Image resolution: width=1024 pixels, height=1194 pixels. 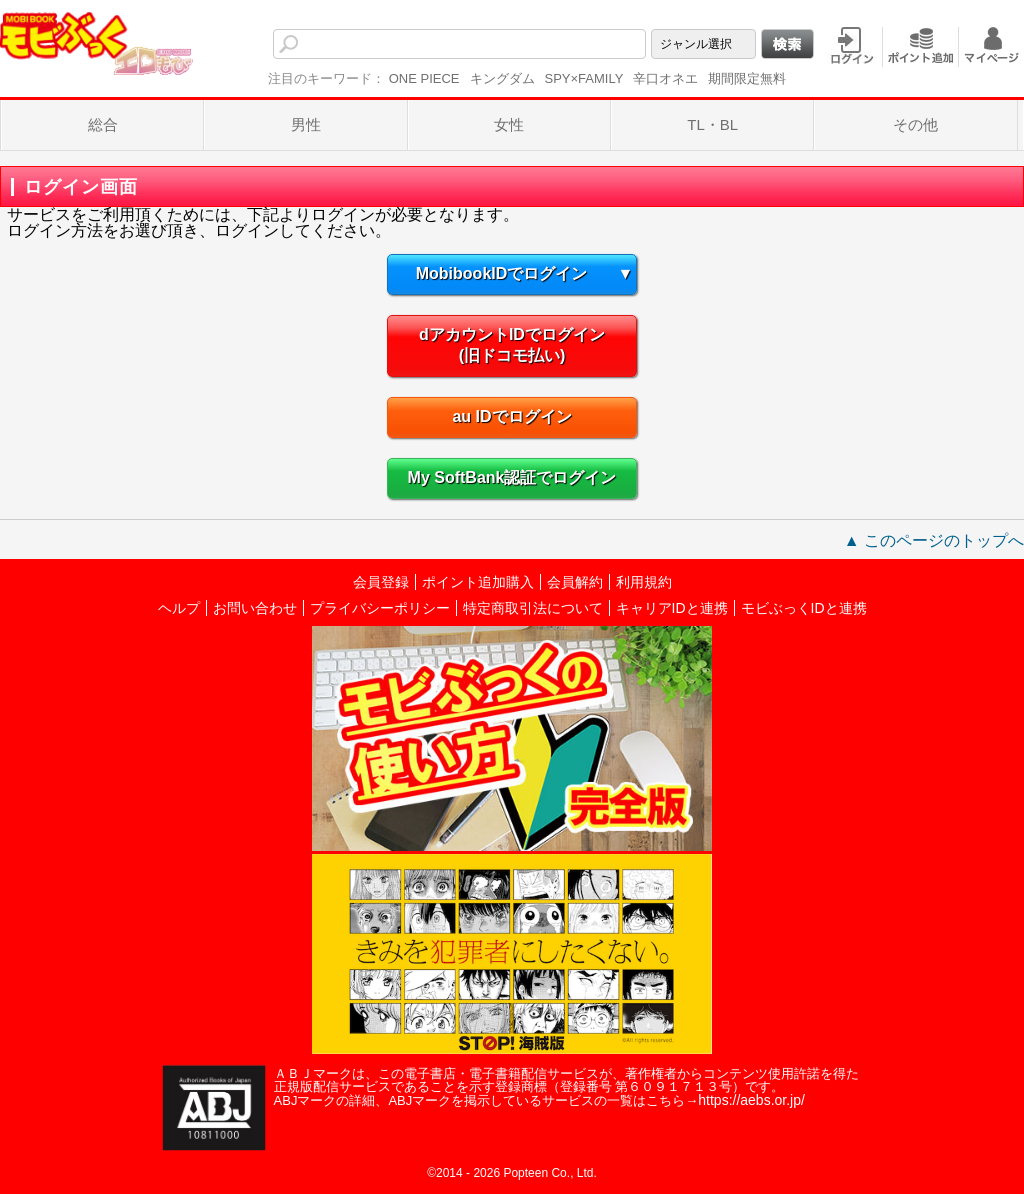 What do you see at coordinates (915, 124) in the screenshot?
I see `その他` at bounding box center [915, 124].